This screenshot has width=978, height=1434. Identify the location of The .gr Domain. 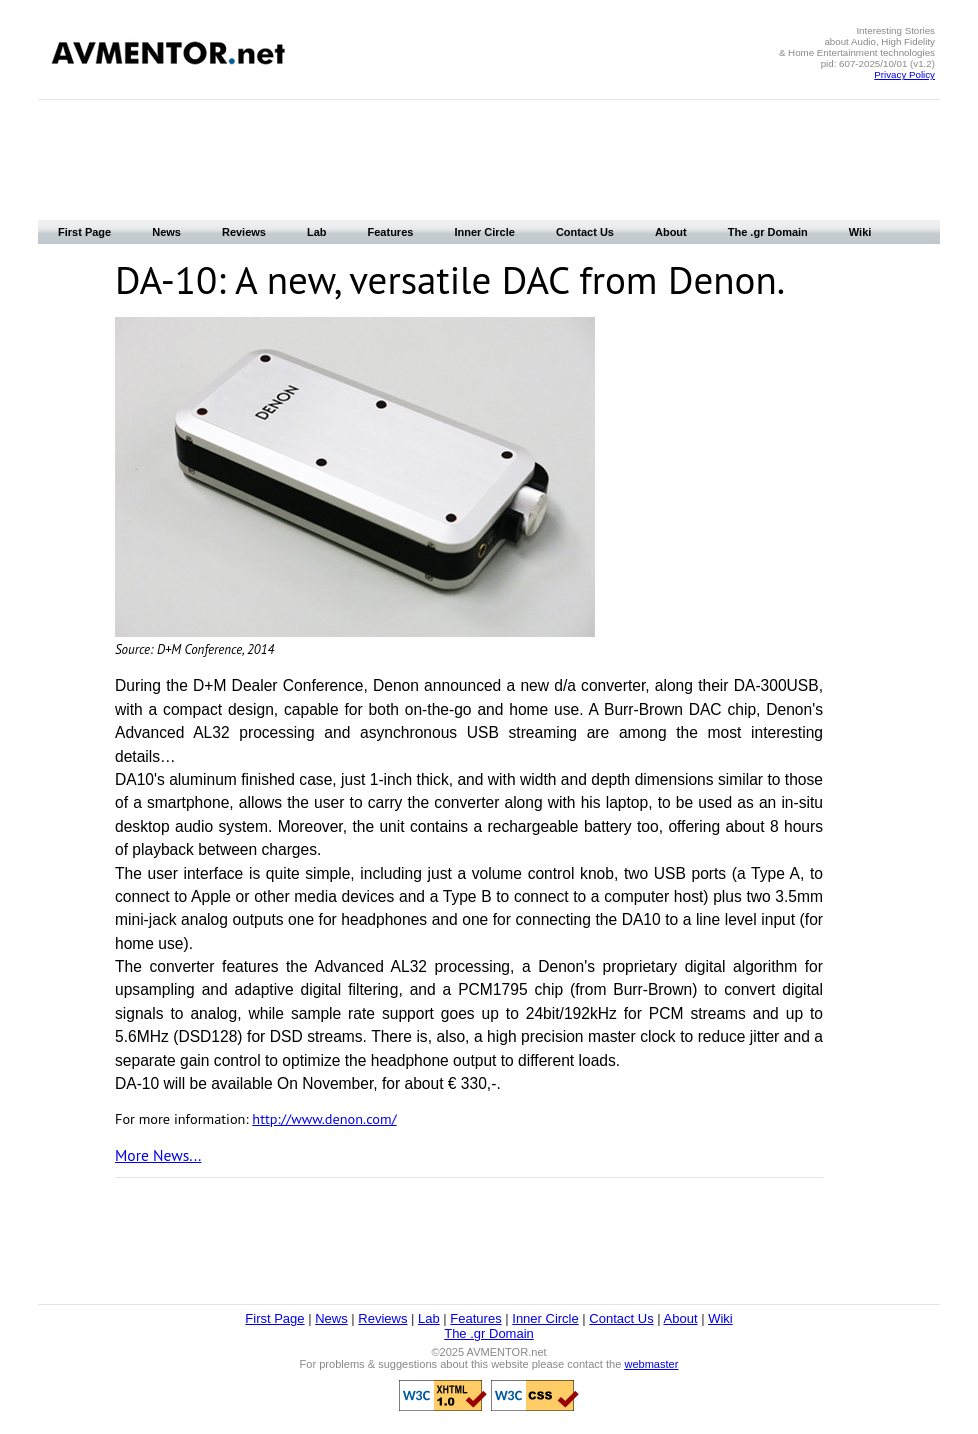
(768, 232).